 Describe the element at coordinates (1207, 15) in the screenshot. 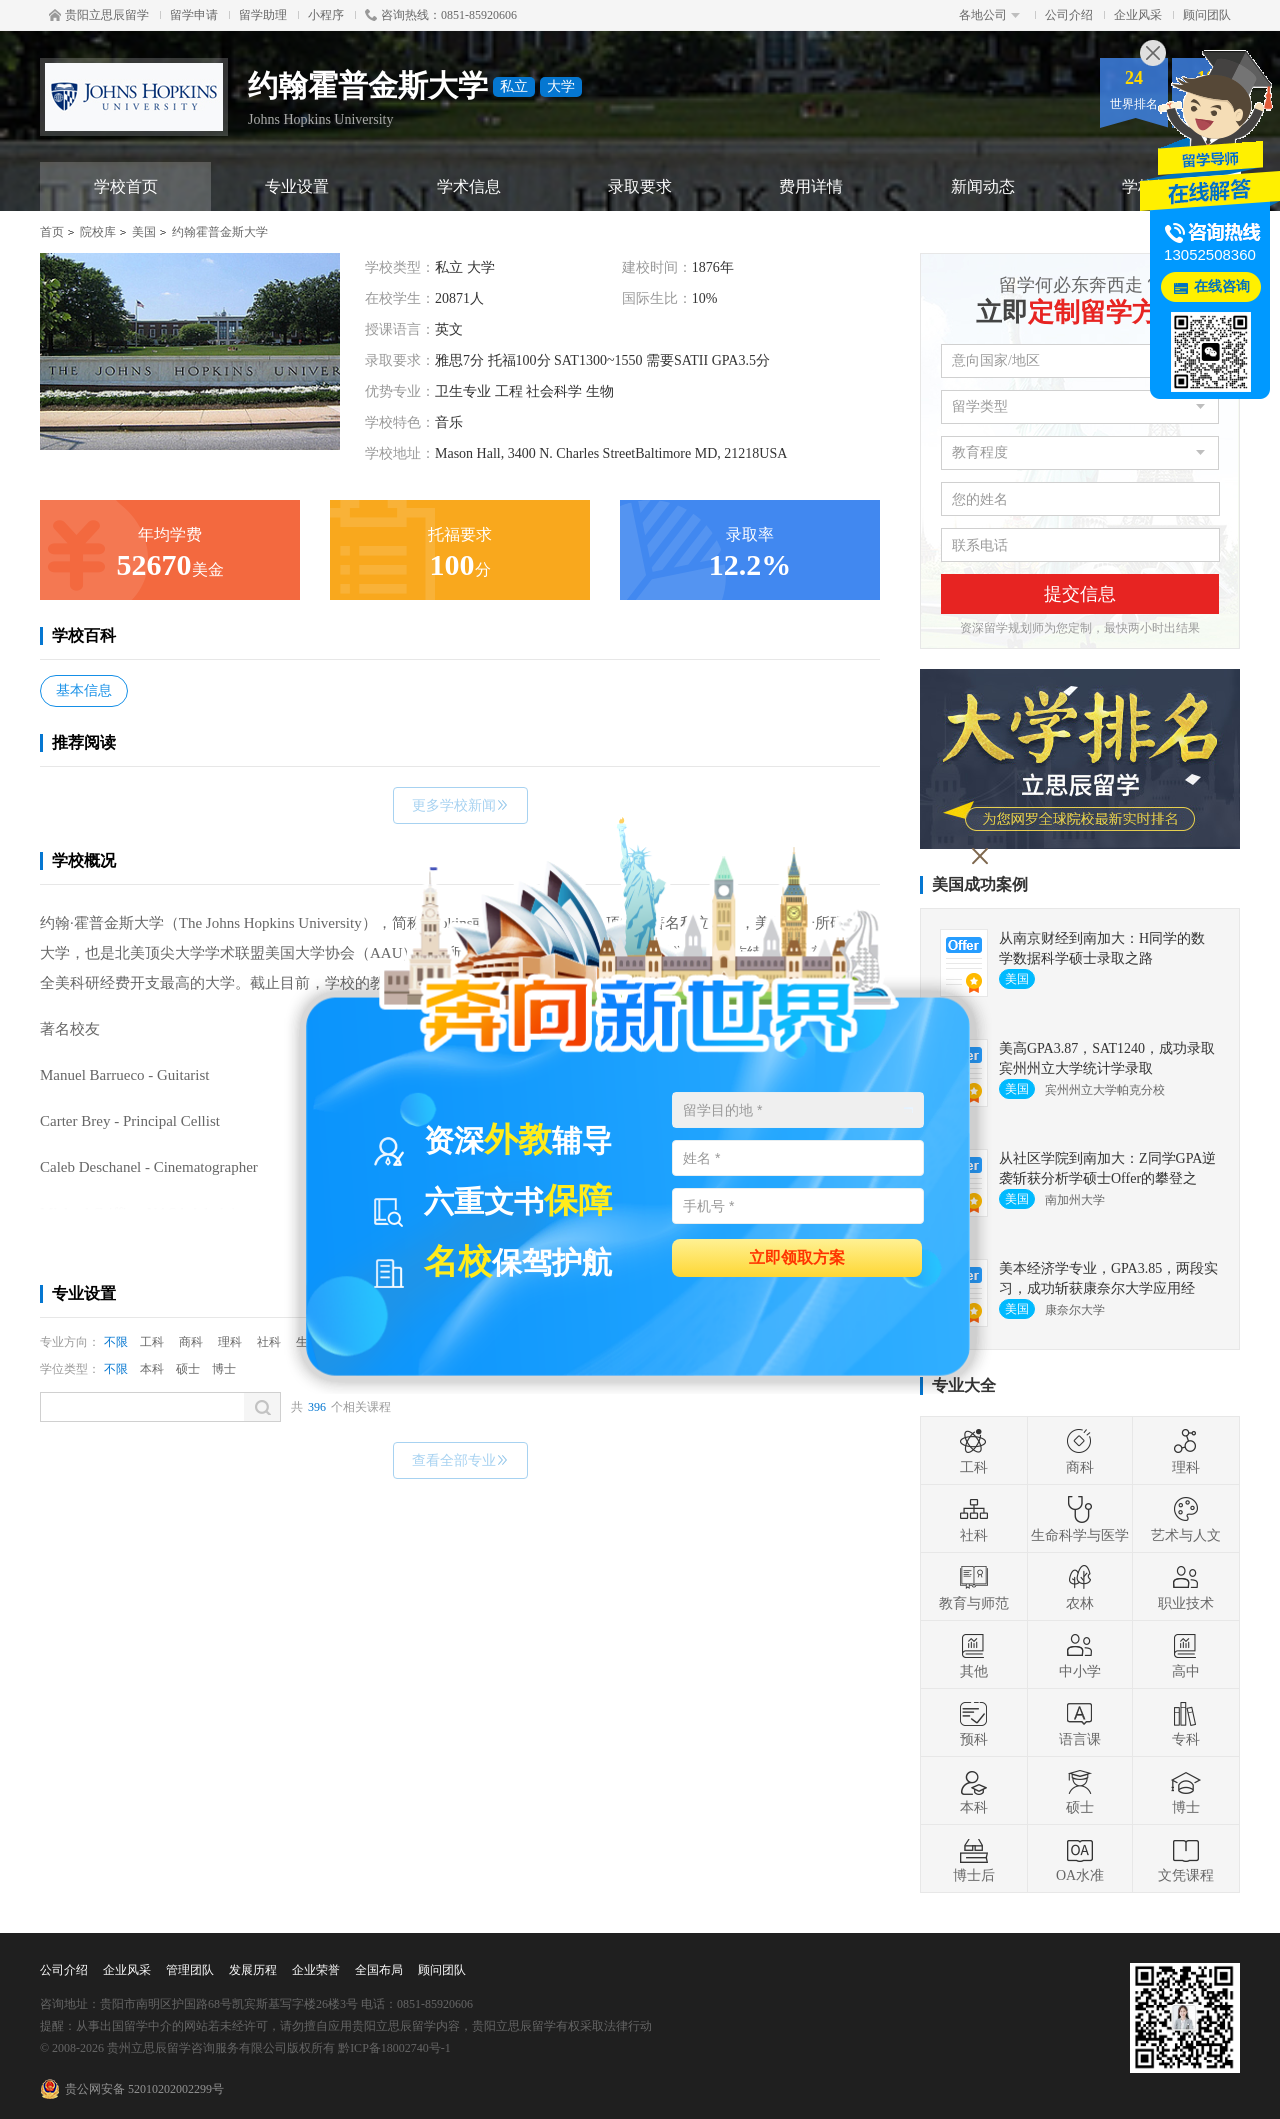

I see `顾问团队` at that location.